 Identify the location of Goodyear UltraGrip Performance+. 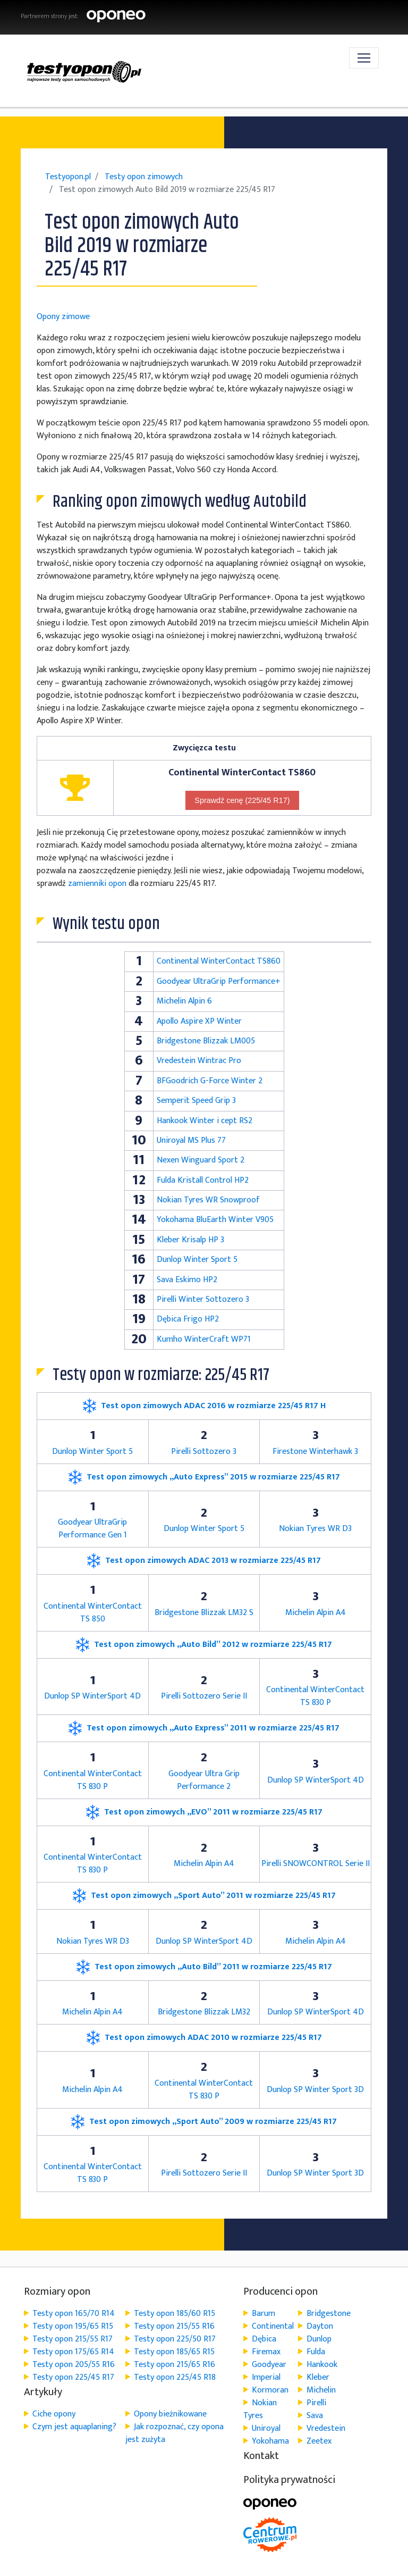
(218, 981).